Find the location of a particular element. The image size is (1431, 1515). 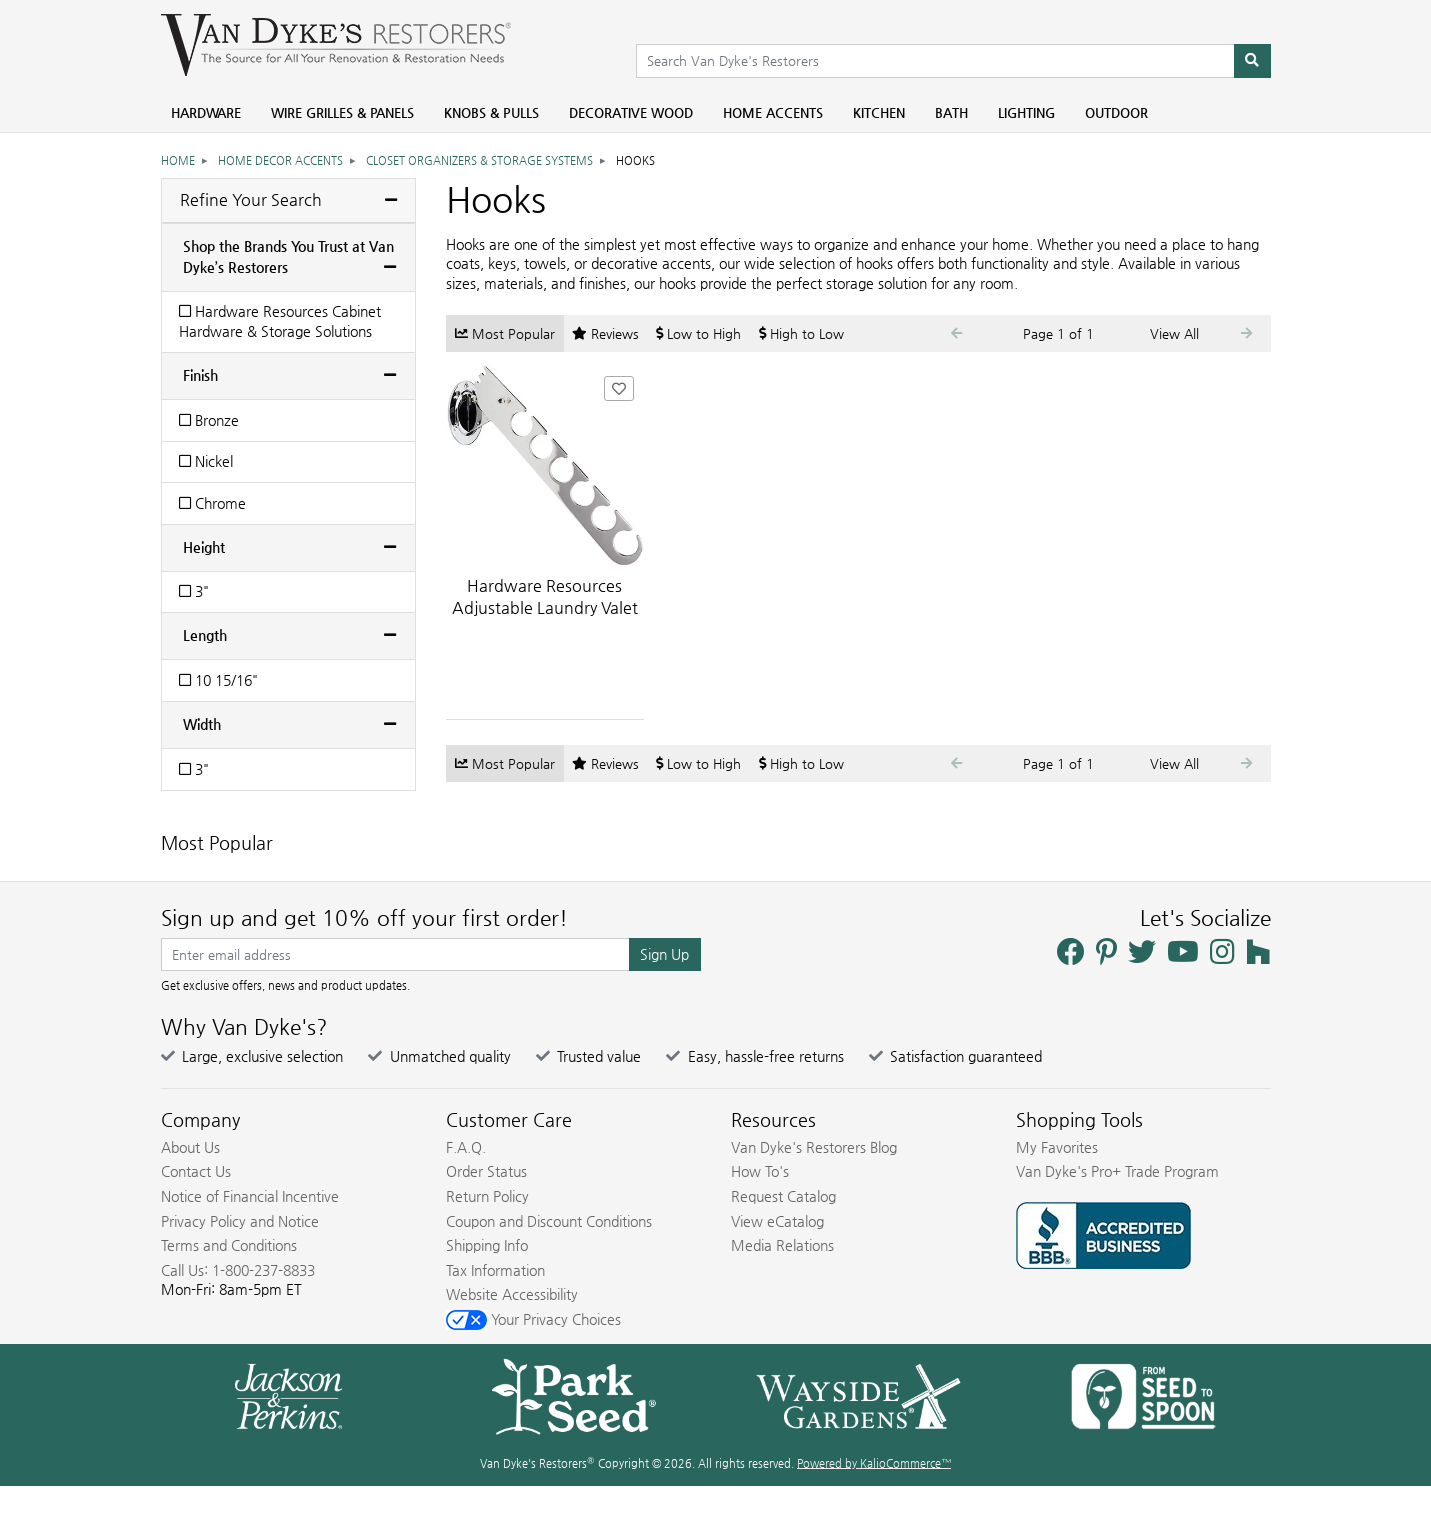

Tax Information is located at coordinates (495, 1270).